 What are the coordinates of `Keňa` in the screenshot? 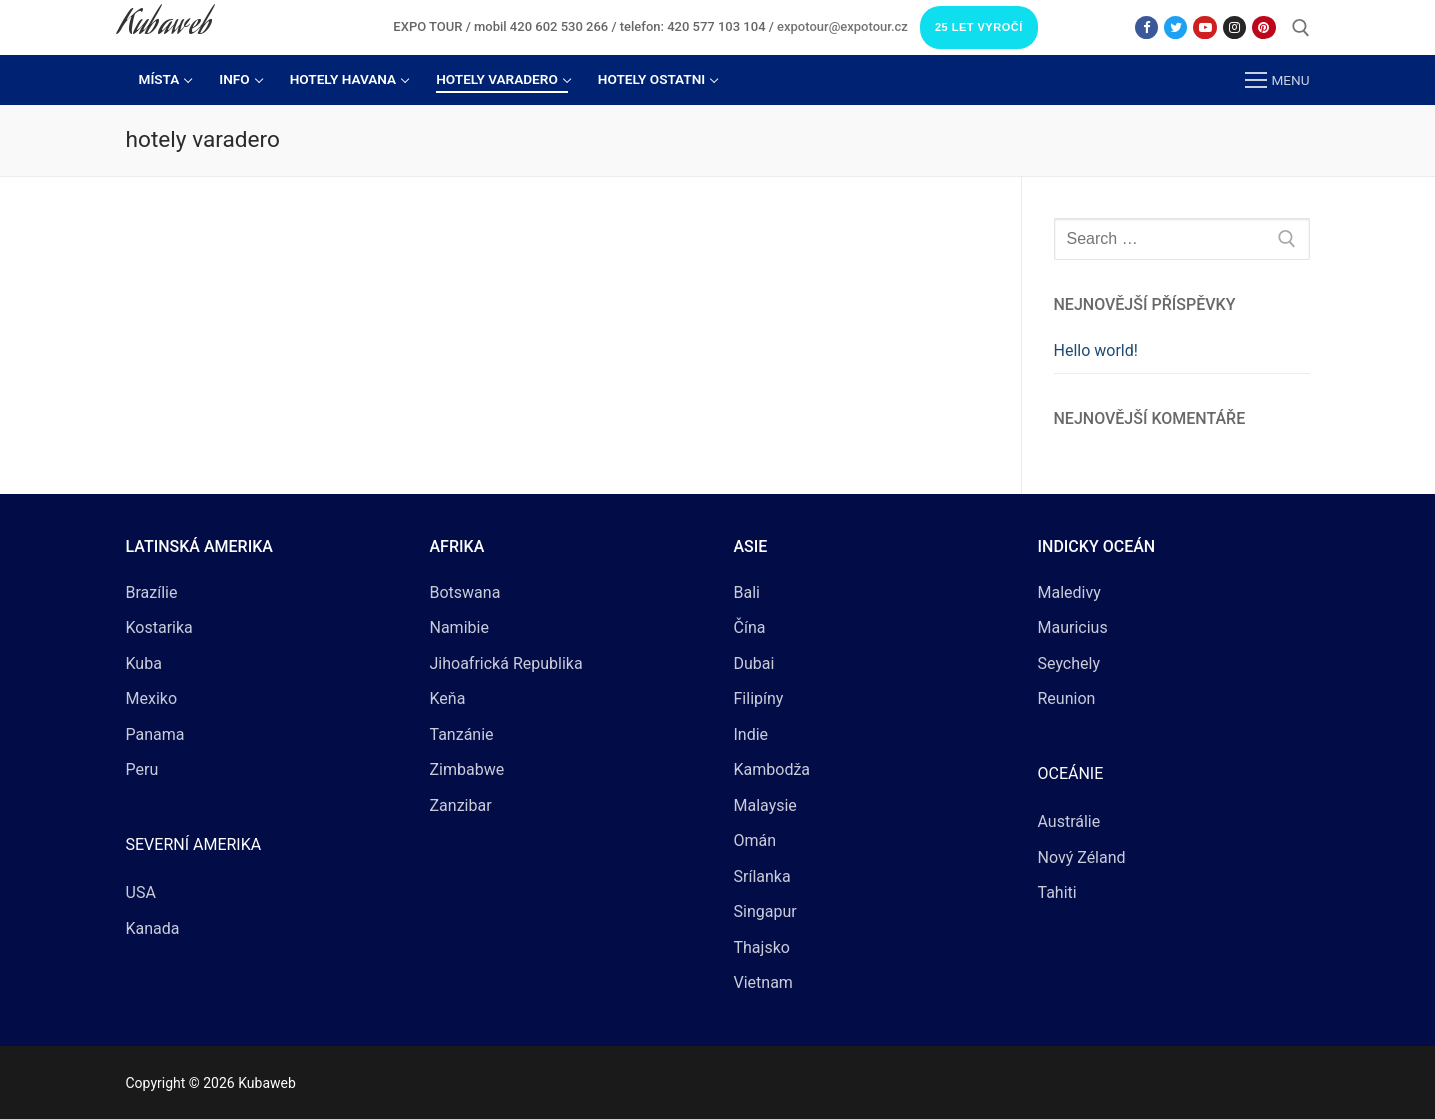 It's located at (448, 698).